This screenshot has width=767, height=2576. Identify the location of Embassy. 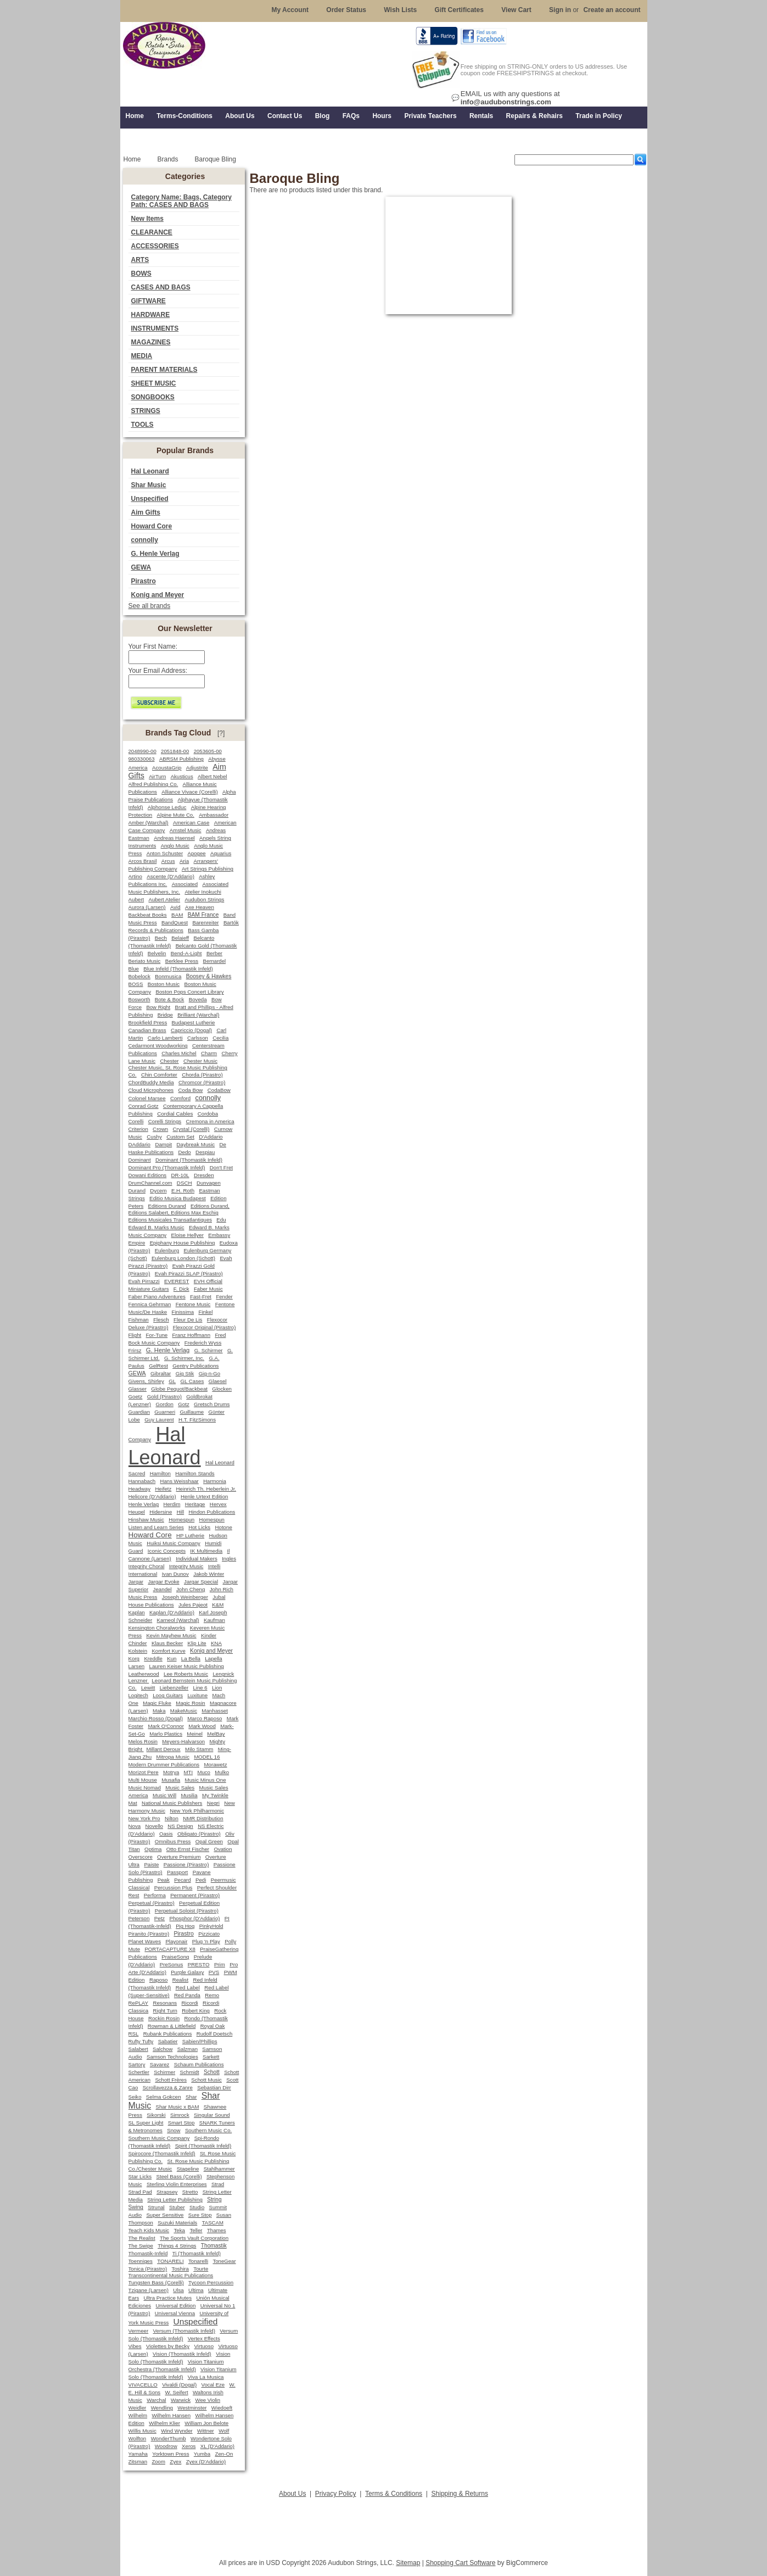
(219, 1235).